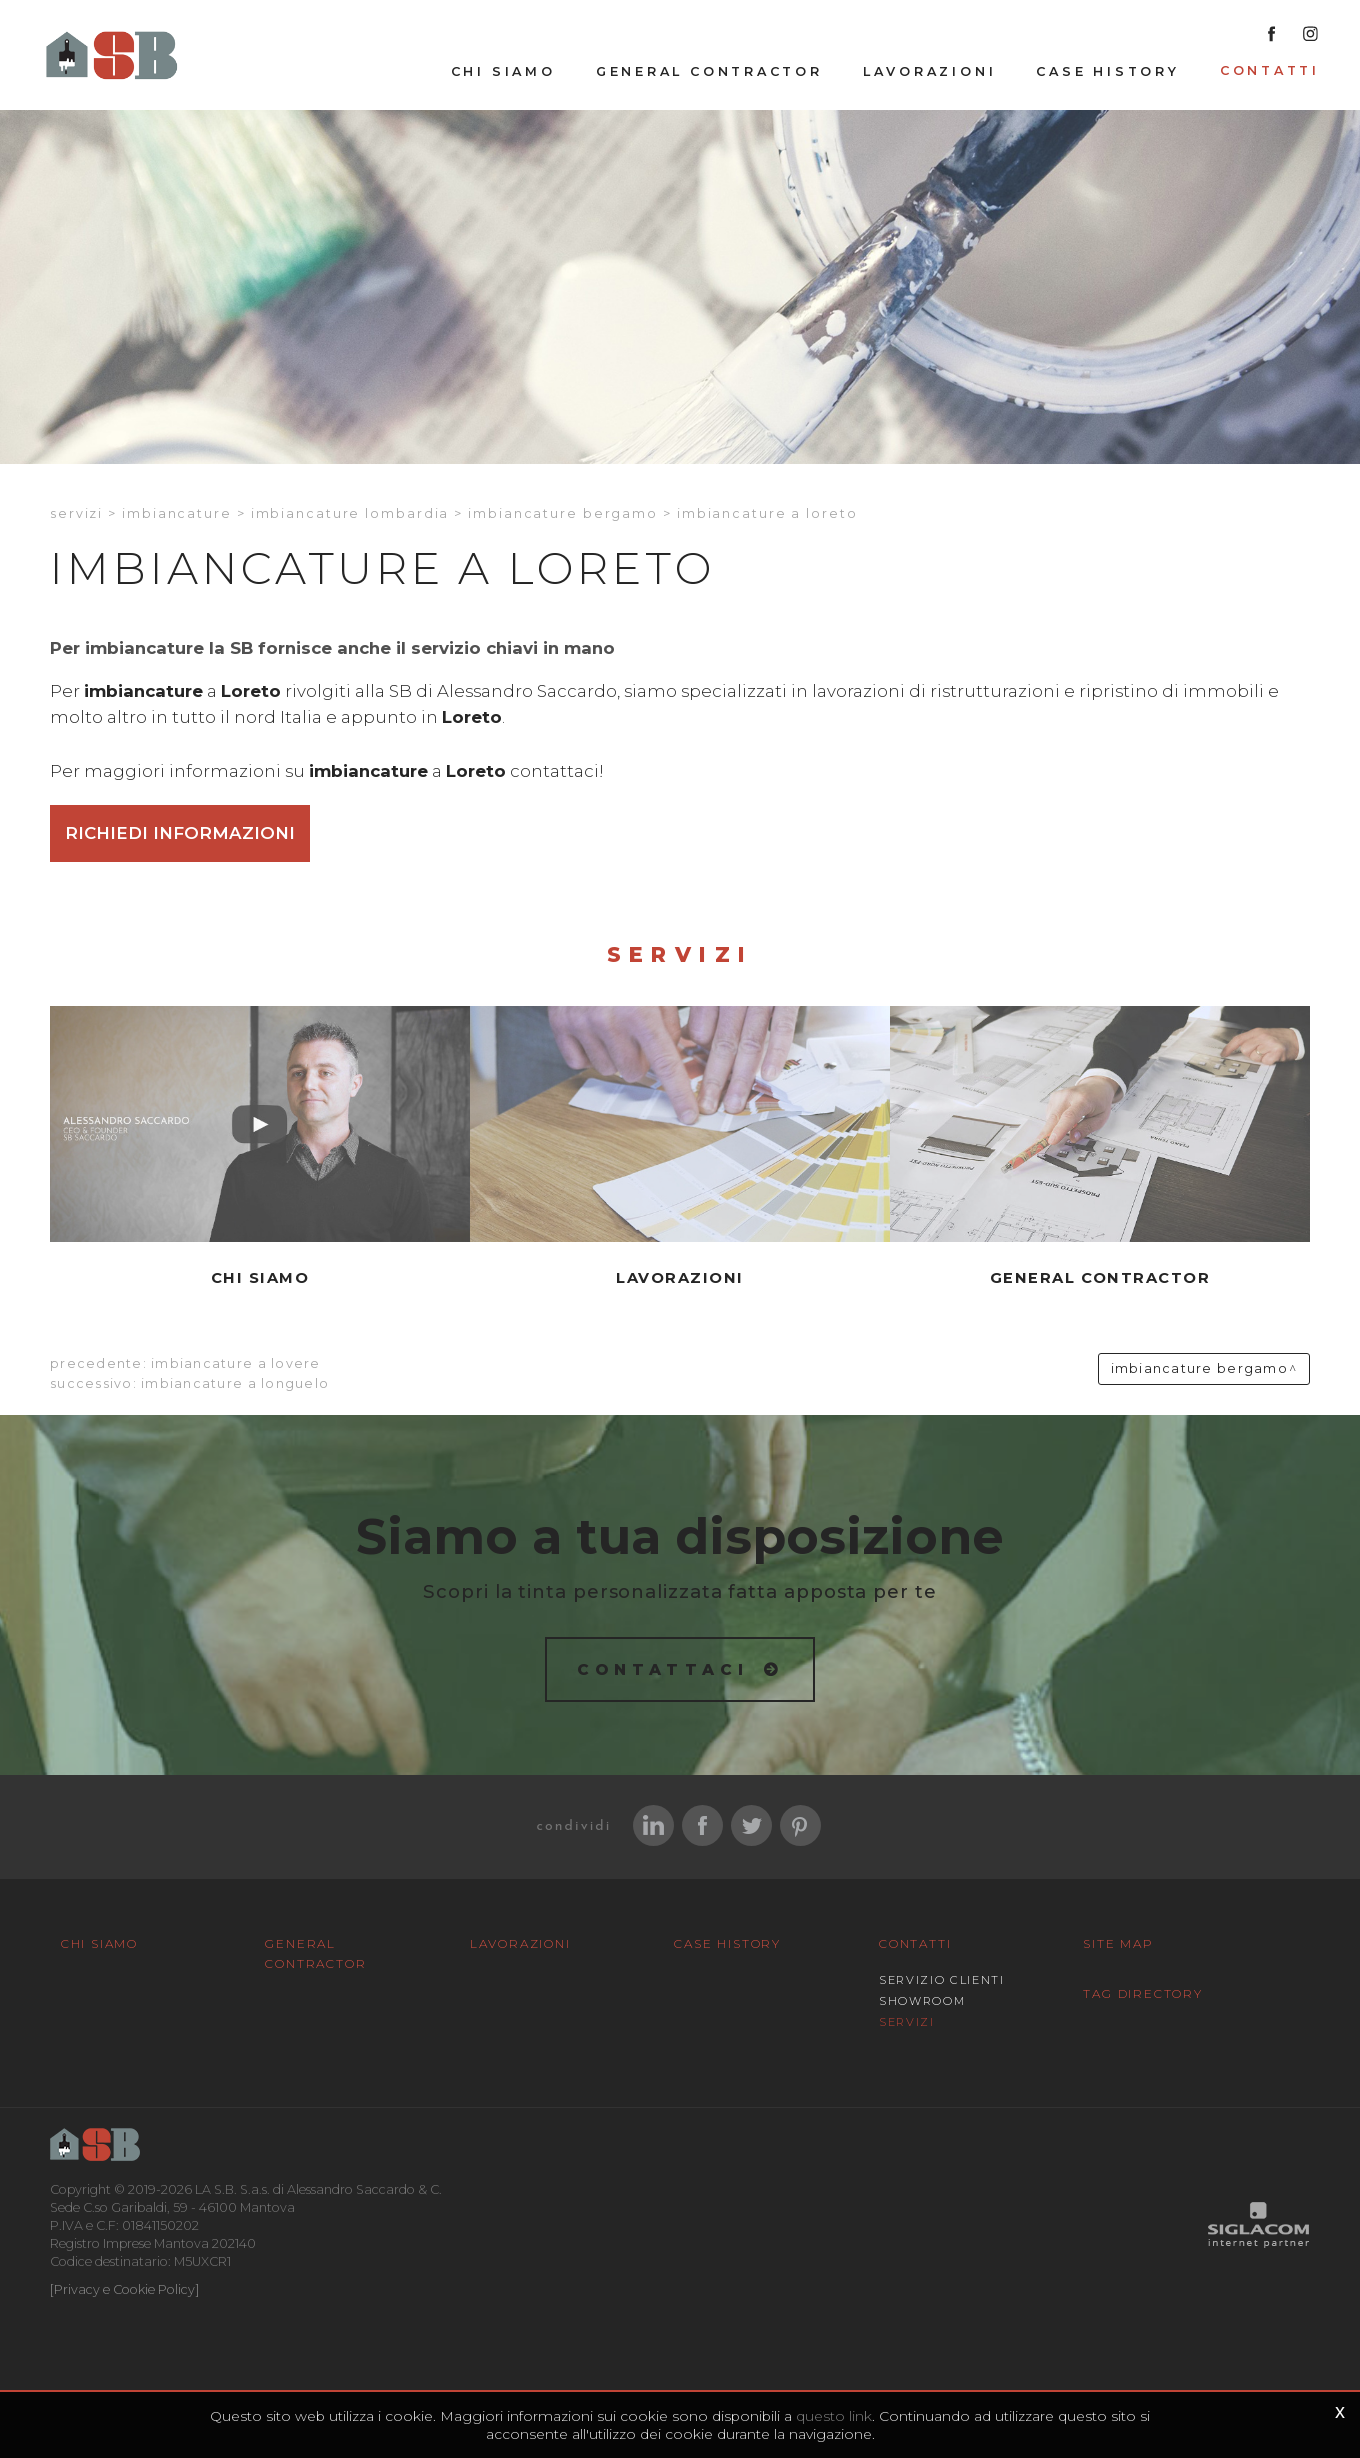 This screenshot has height=2458, width=1360. What do you see at coordinates (834, 2416) in the screenshot?
I see `questo link` at bounding box center [834, 2416].